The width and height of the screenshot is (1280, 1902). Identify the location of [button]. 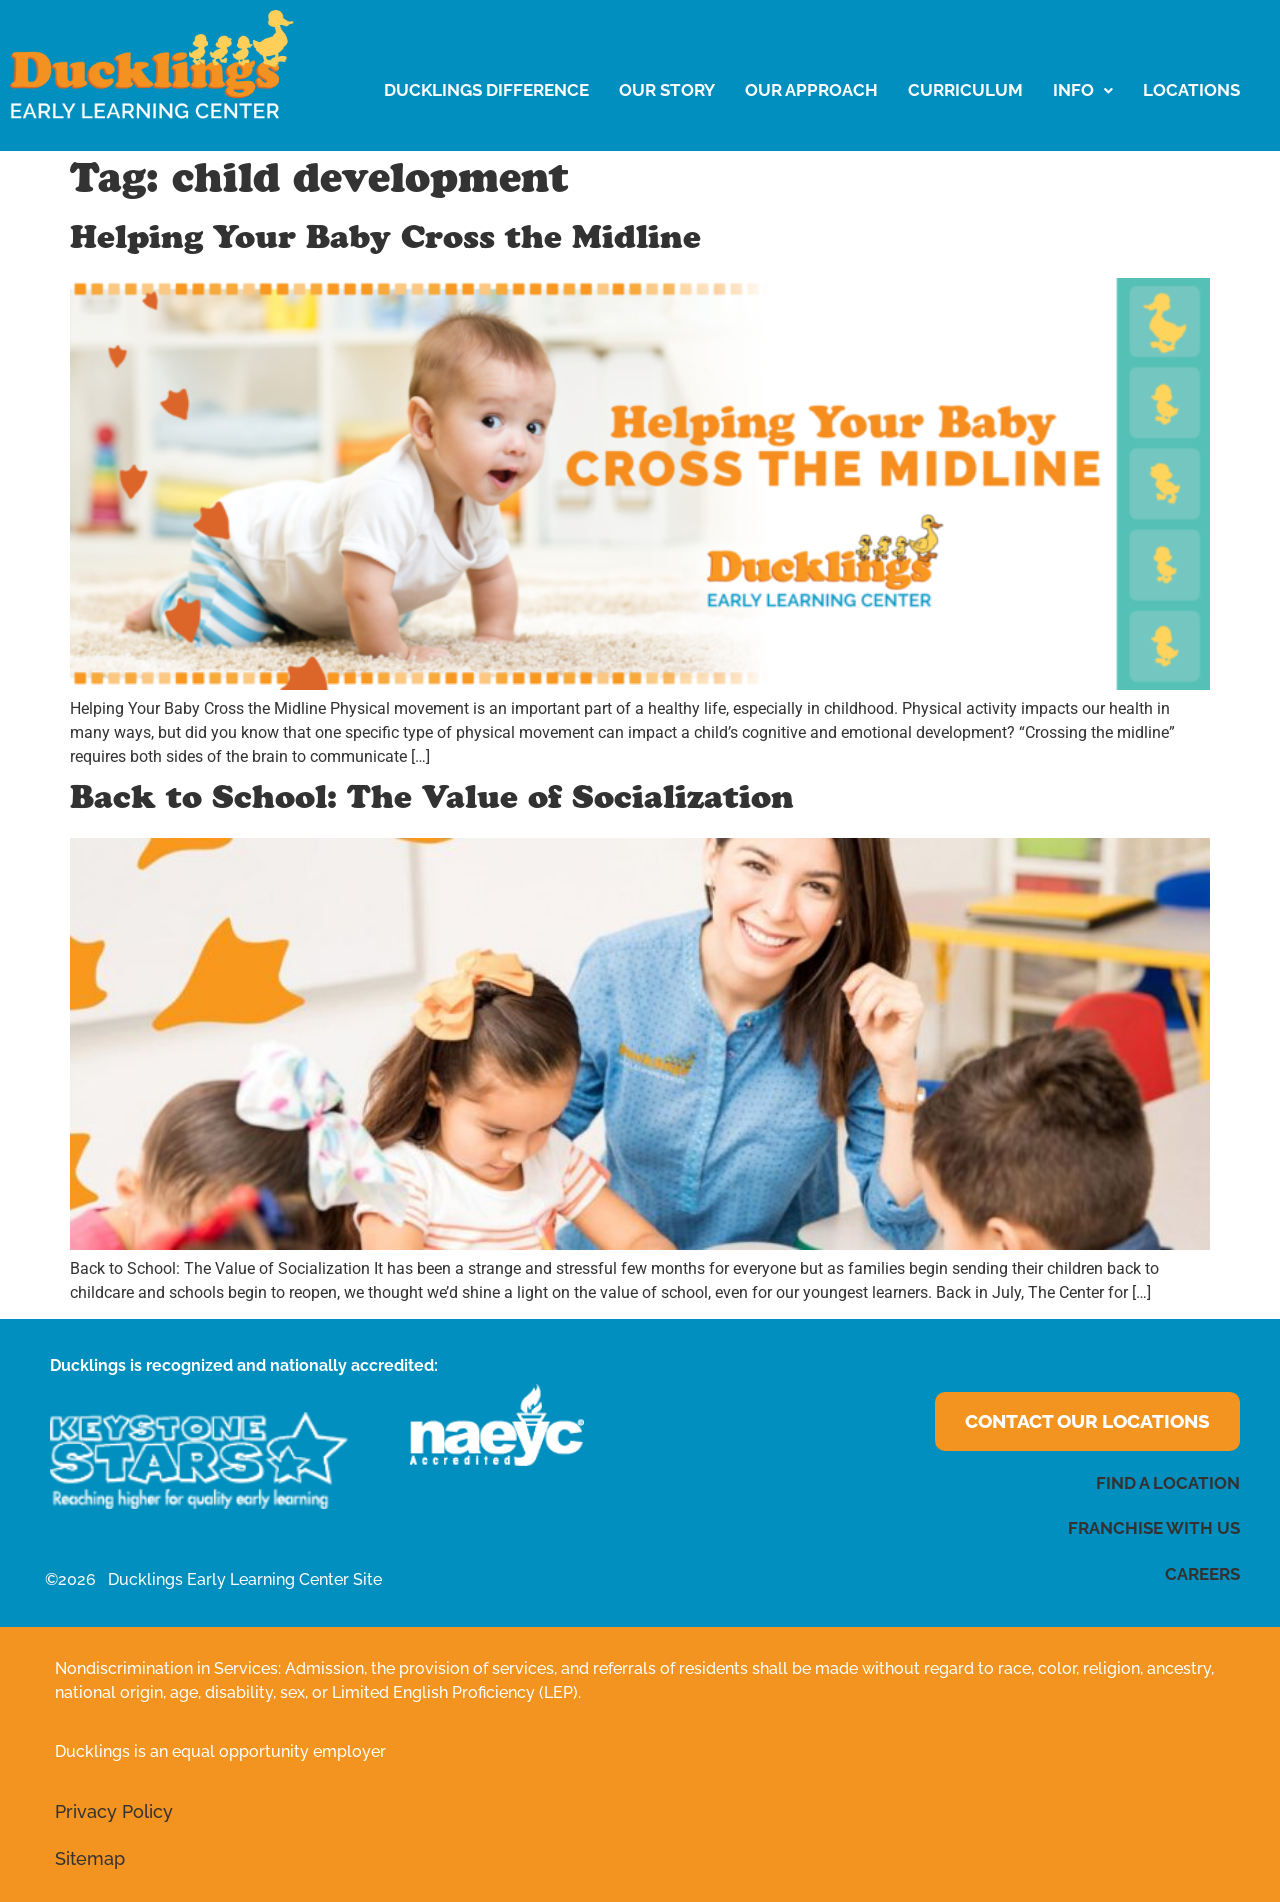
(1083, 91).